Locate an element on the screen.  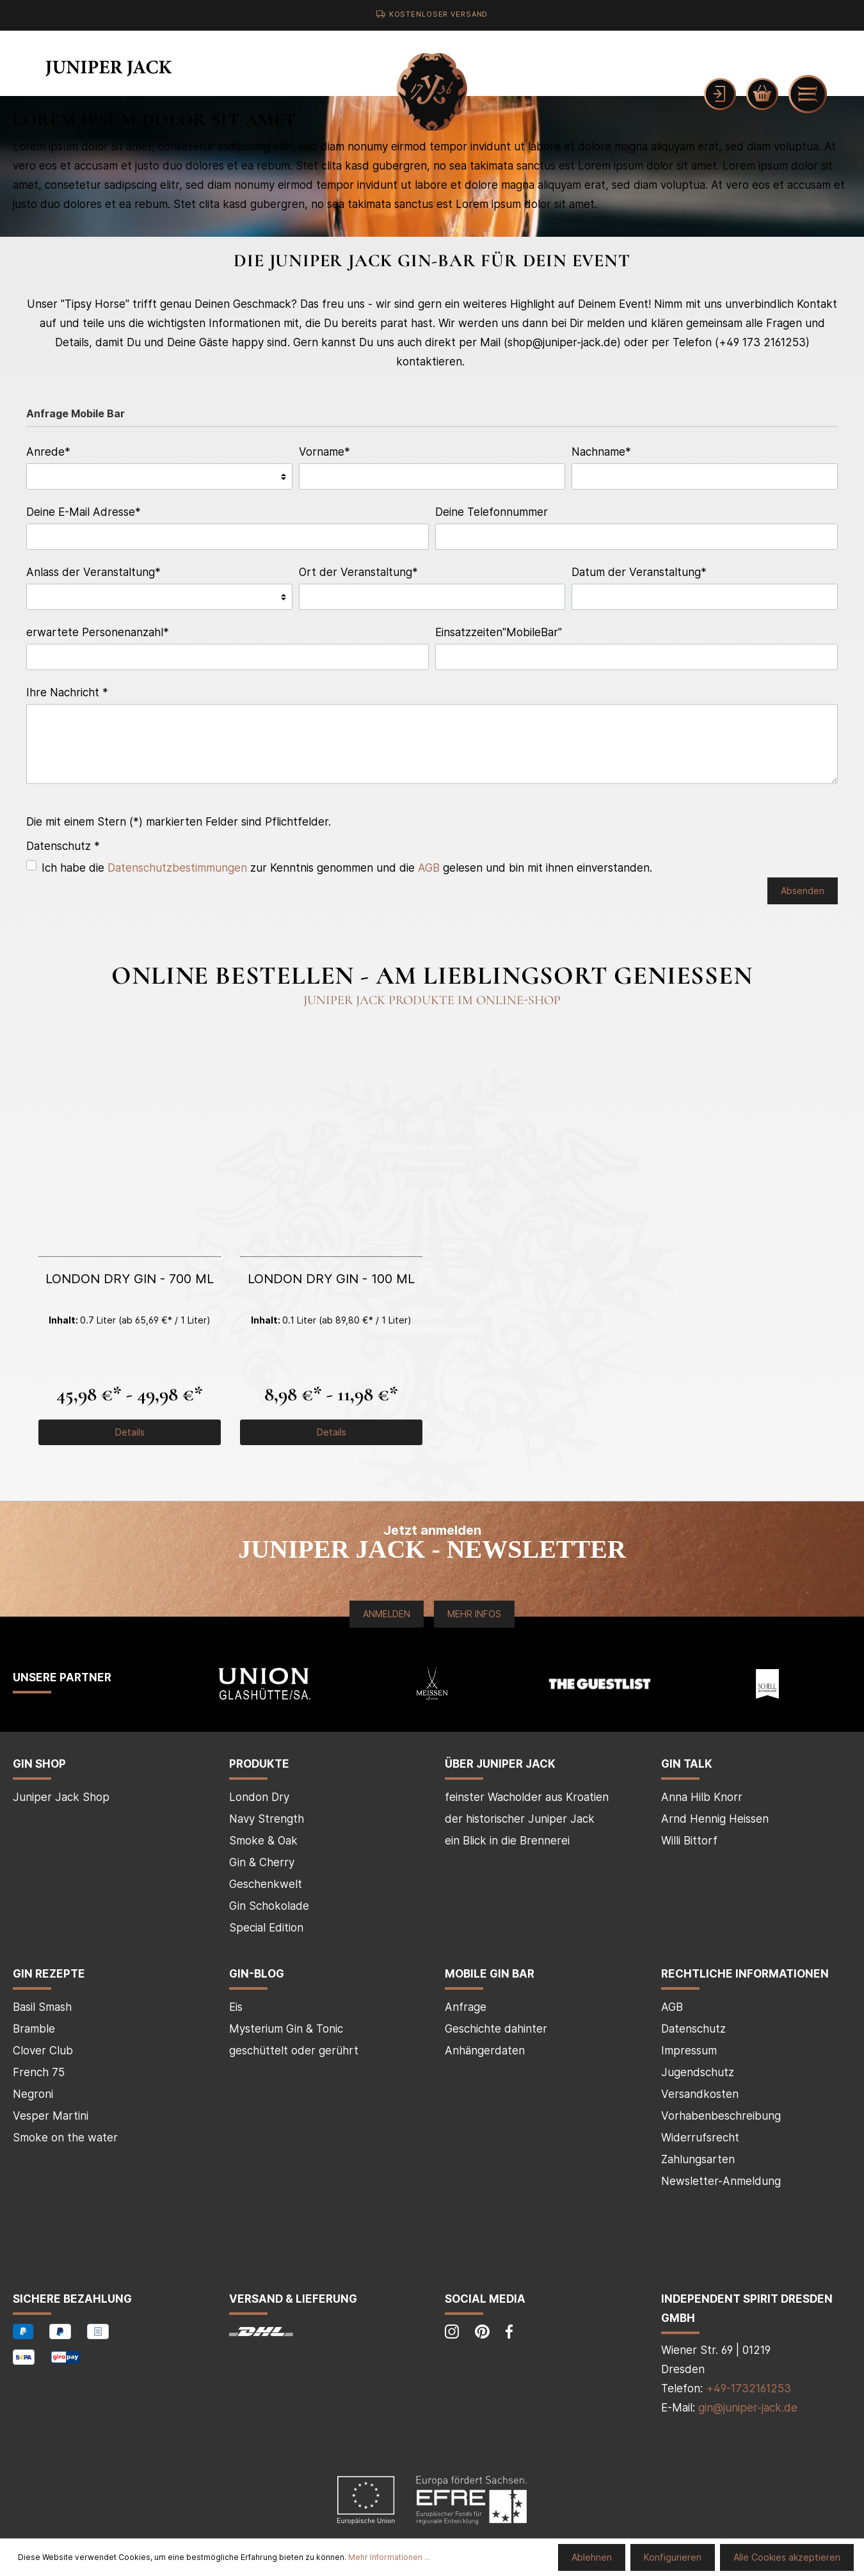
Datenschutz is located at coordinates (693, 2028).